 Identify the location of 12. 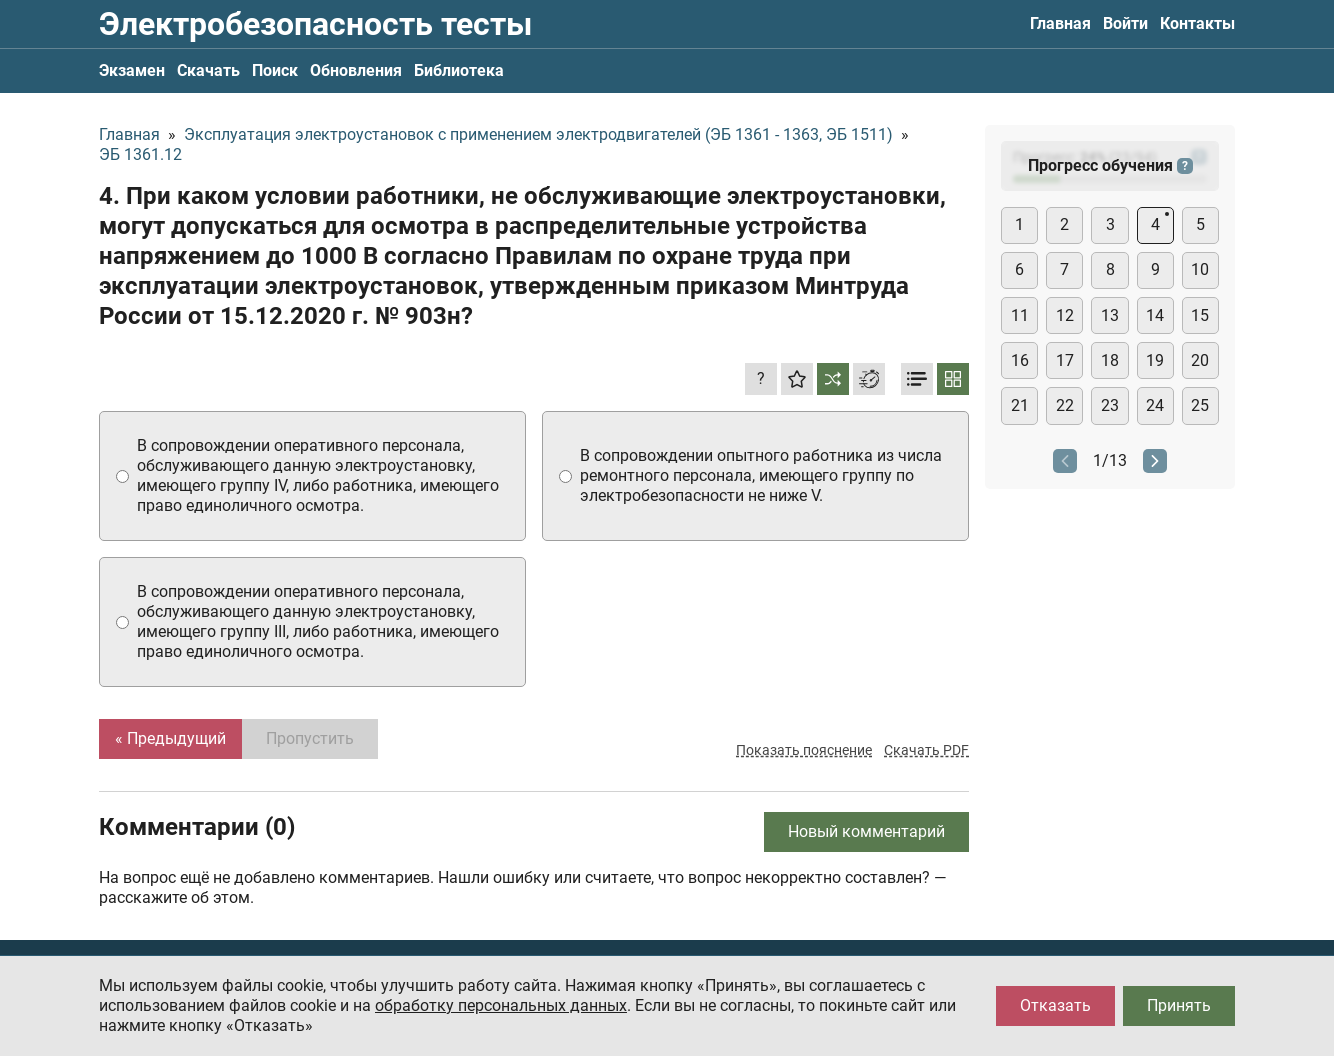
(1065, 315).